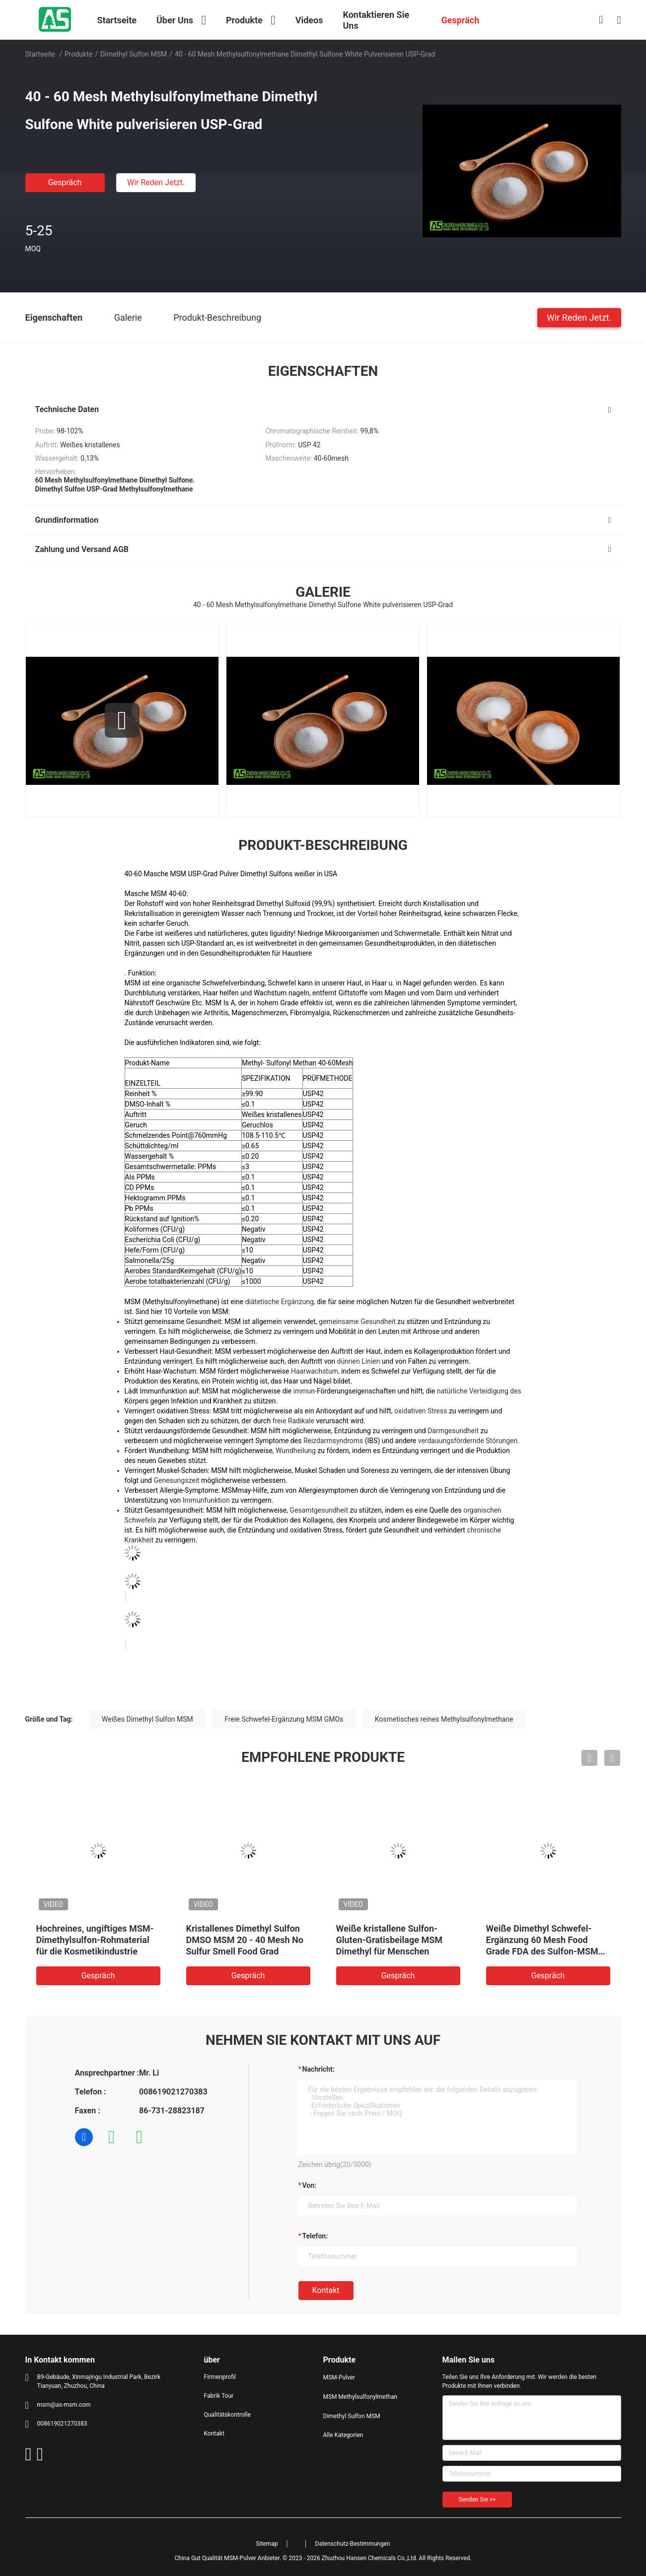 This screenshot has height=2576, width=646. I want to click on Qualitätskontrolle, so click(227, 2414).